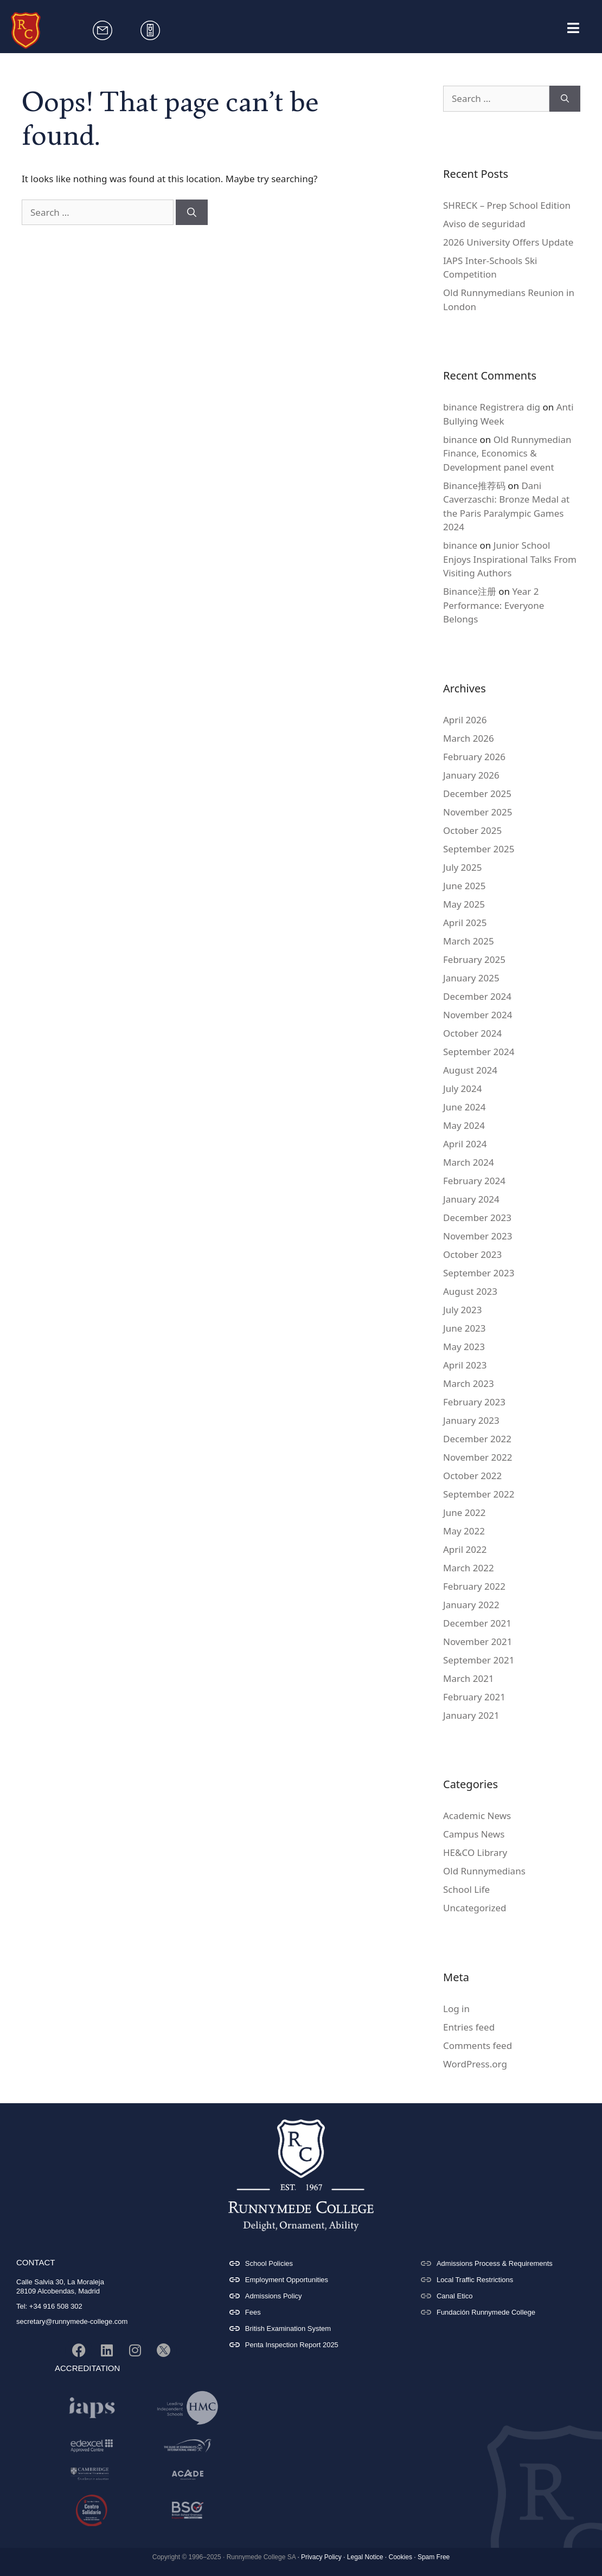  What do you see at coordinates (478, 849) in the screenshot?
I see `September 2025` at bounding box center [478, 849].